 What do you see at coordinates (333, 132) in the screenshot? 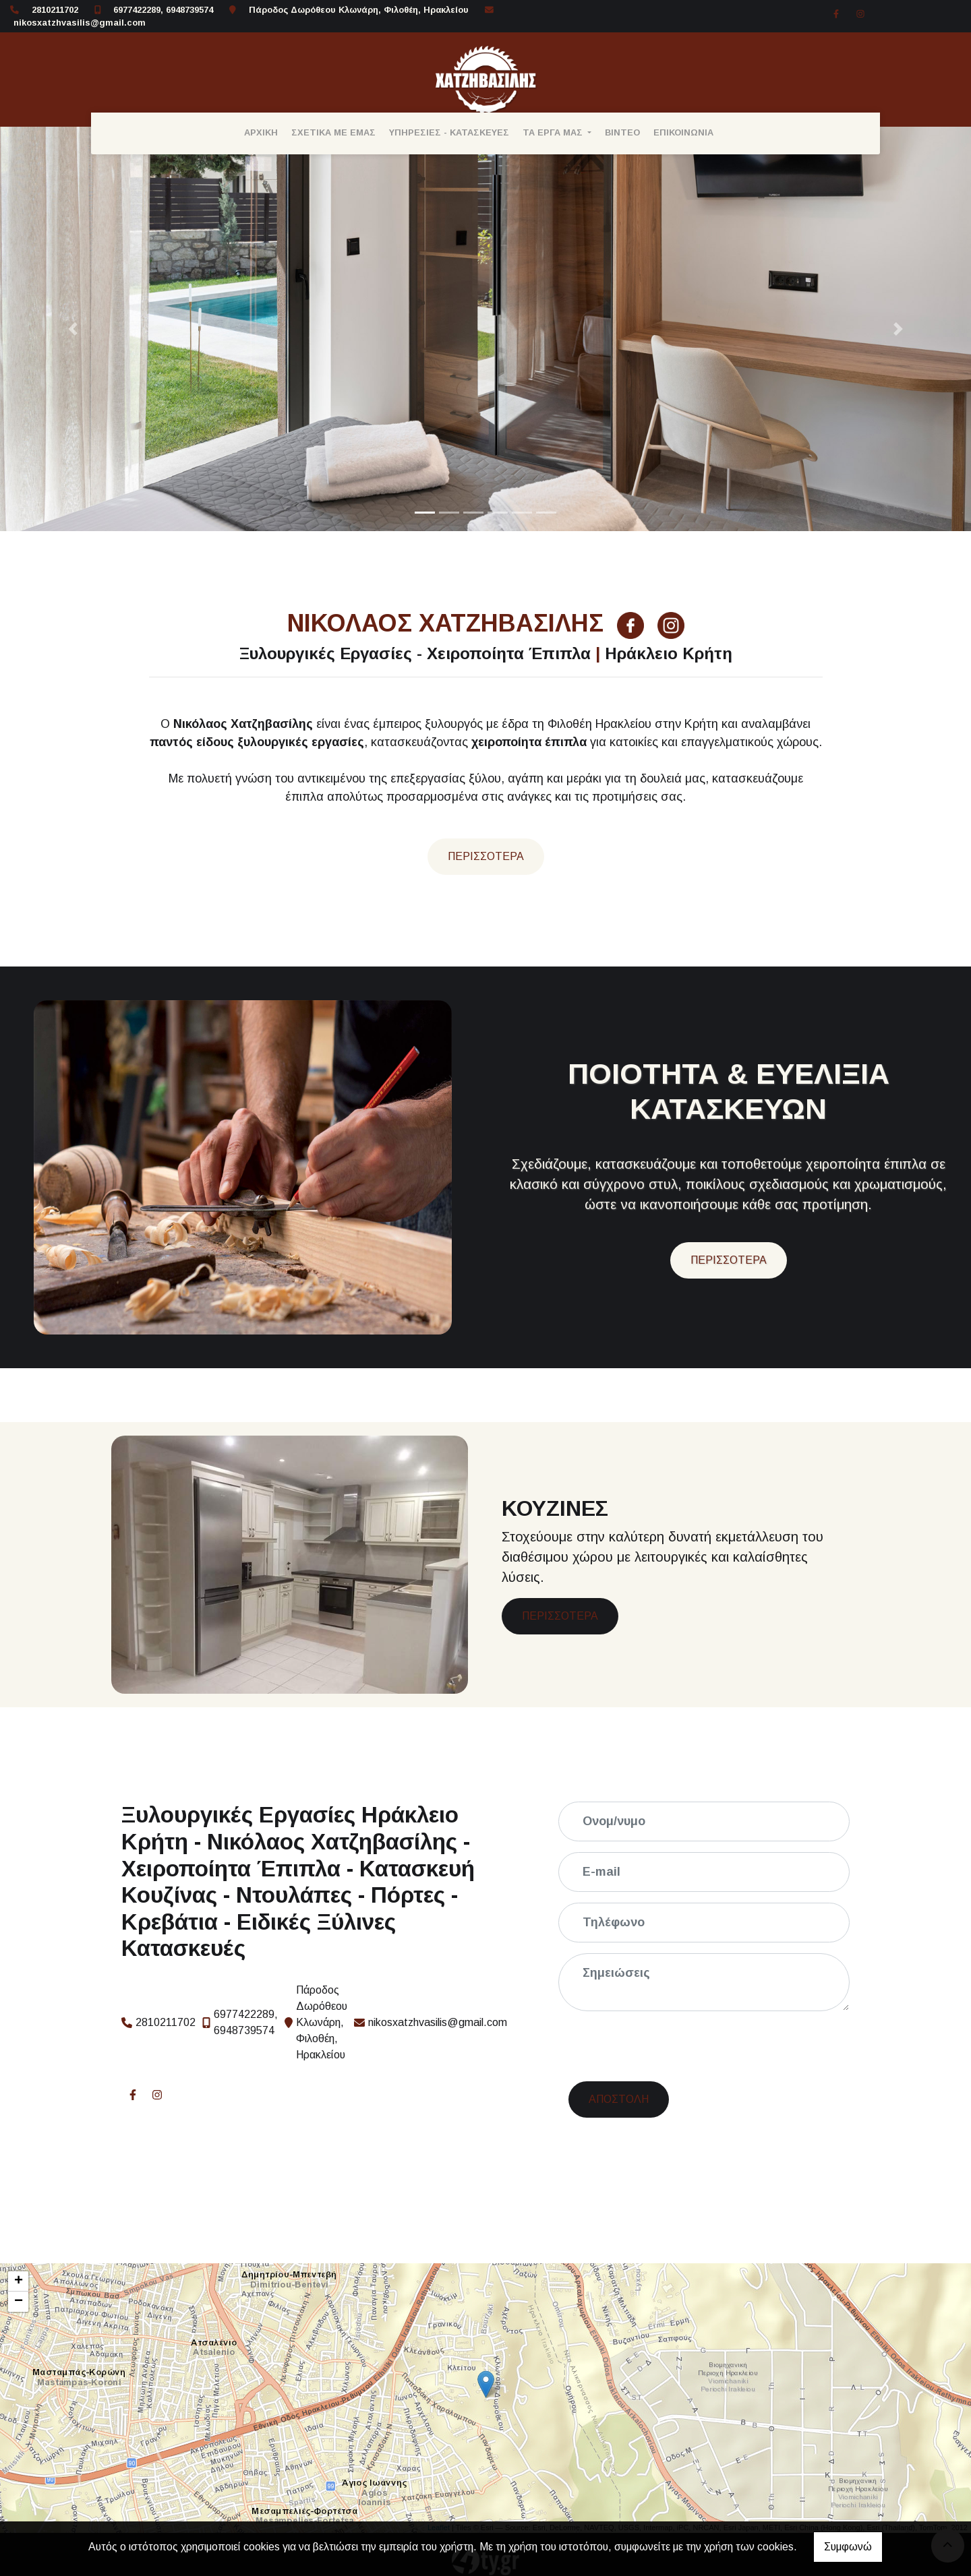
I see `ΣΧΕΤΙΚΑ ΜΕ ΕΜΑΣ` at bounding box center [333, 132].